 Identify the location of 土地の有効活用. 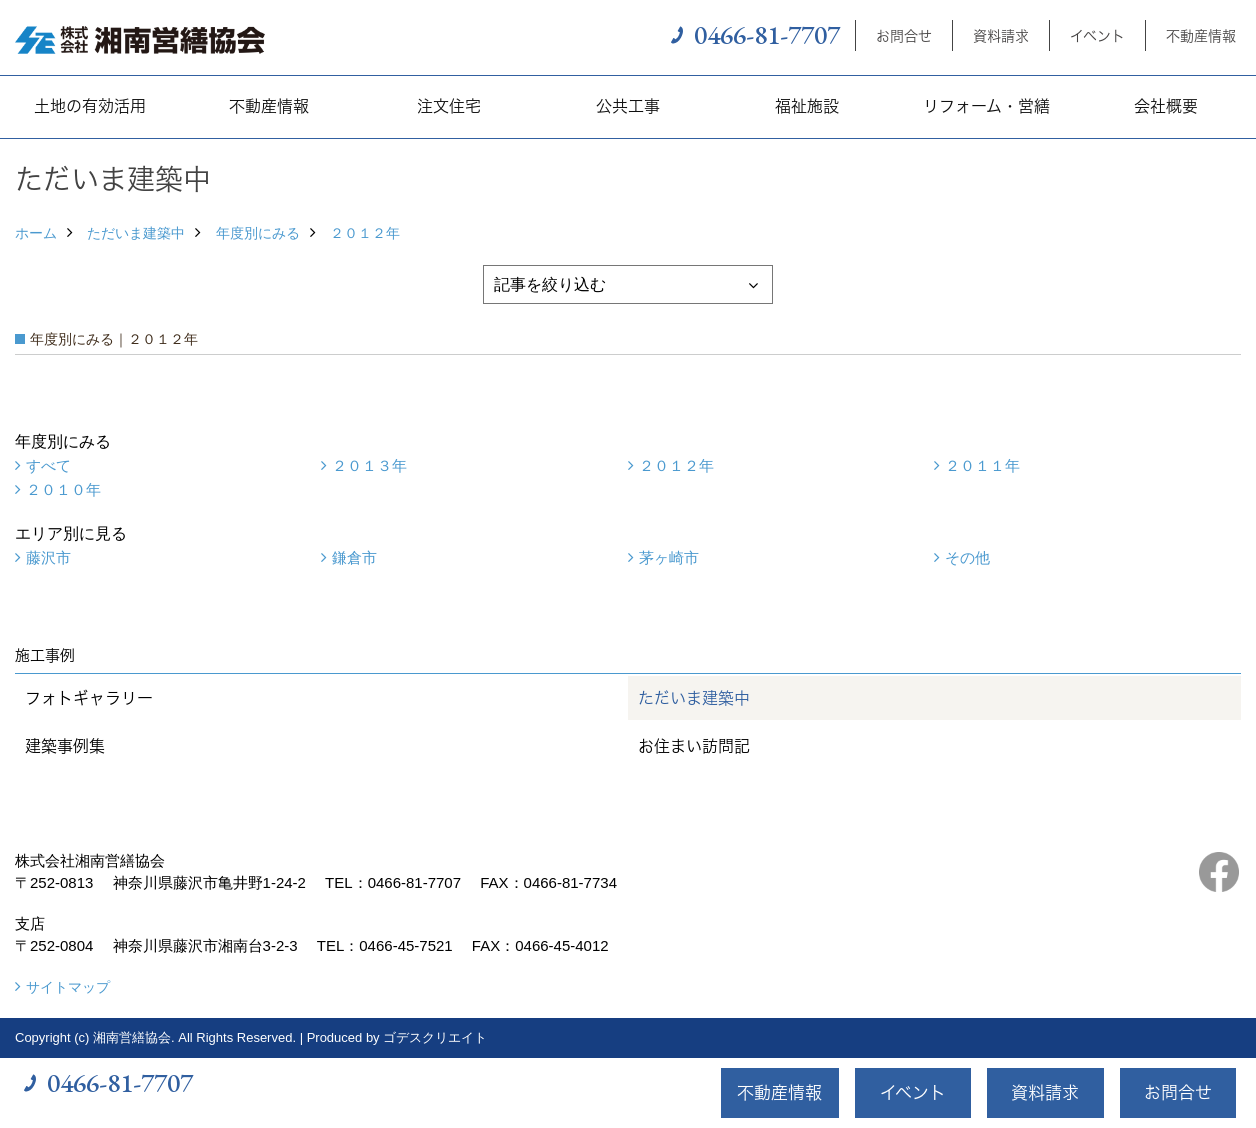
(90, 106).